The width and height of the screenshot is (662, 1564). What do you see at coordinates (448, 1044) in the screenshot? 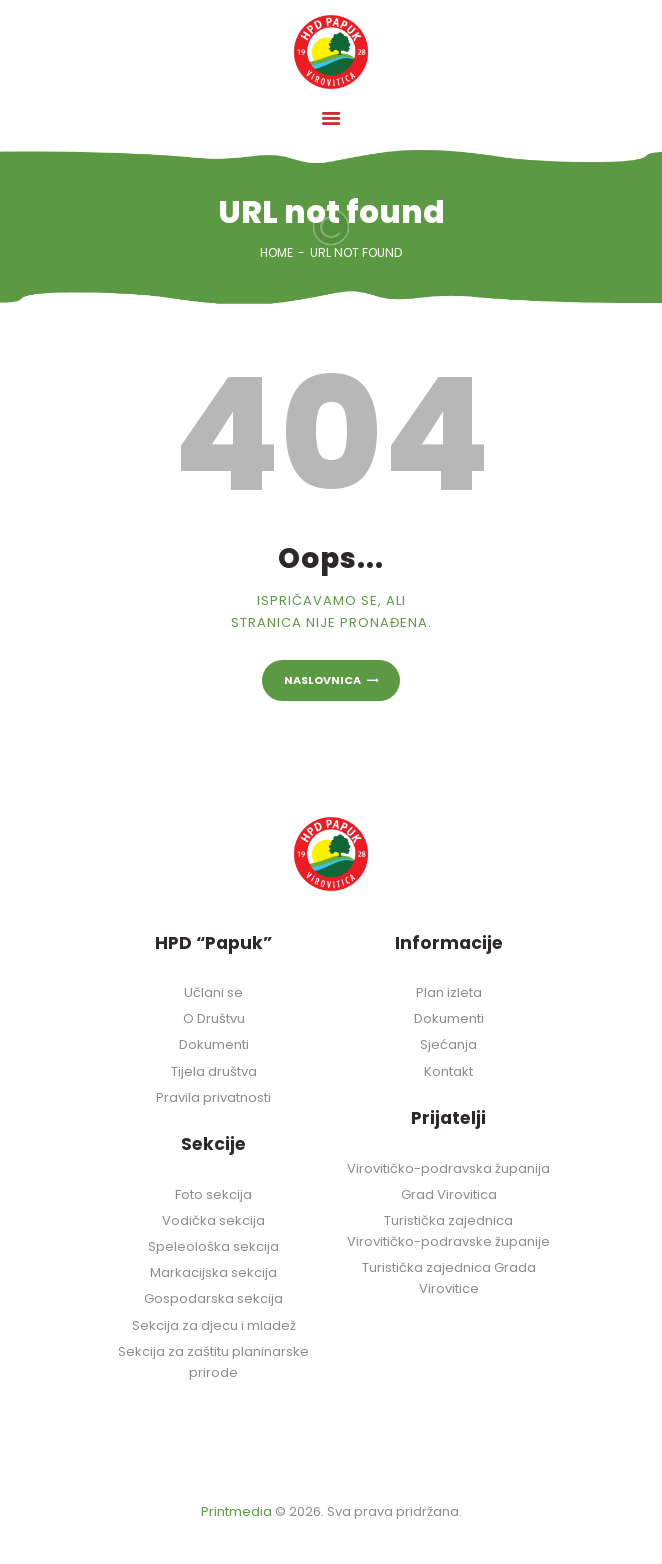
I see `Sjećanja` at bounding box center [448, 1044].